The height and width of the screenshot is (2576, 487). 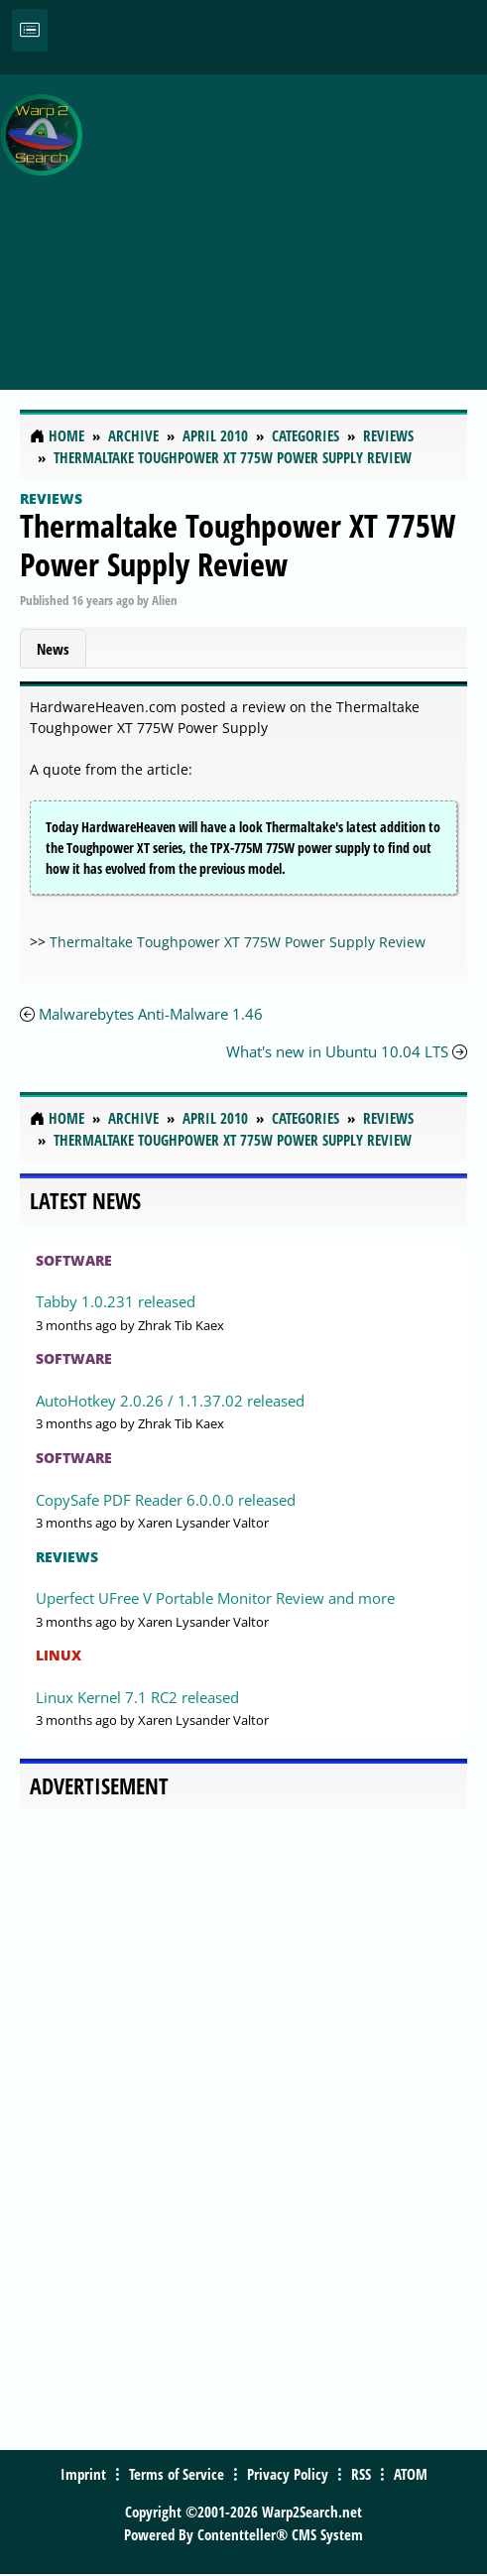 I want to click on Tabby 1.0.231 released, so click(x=115, y=1301).